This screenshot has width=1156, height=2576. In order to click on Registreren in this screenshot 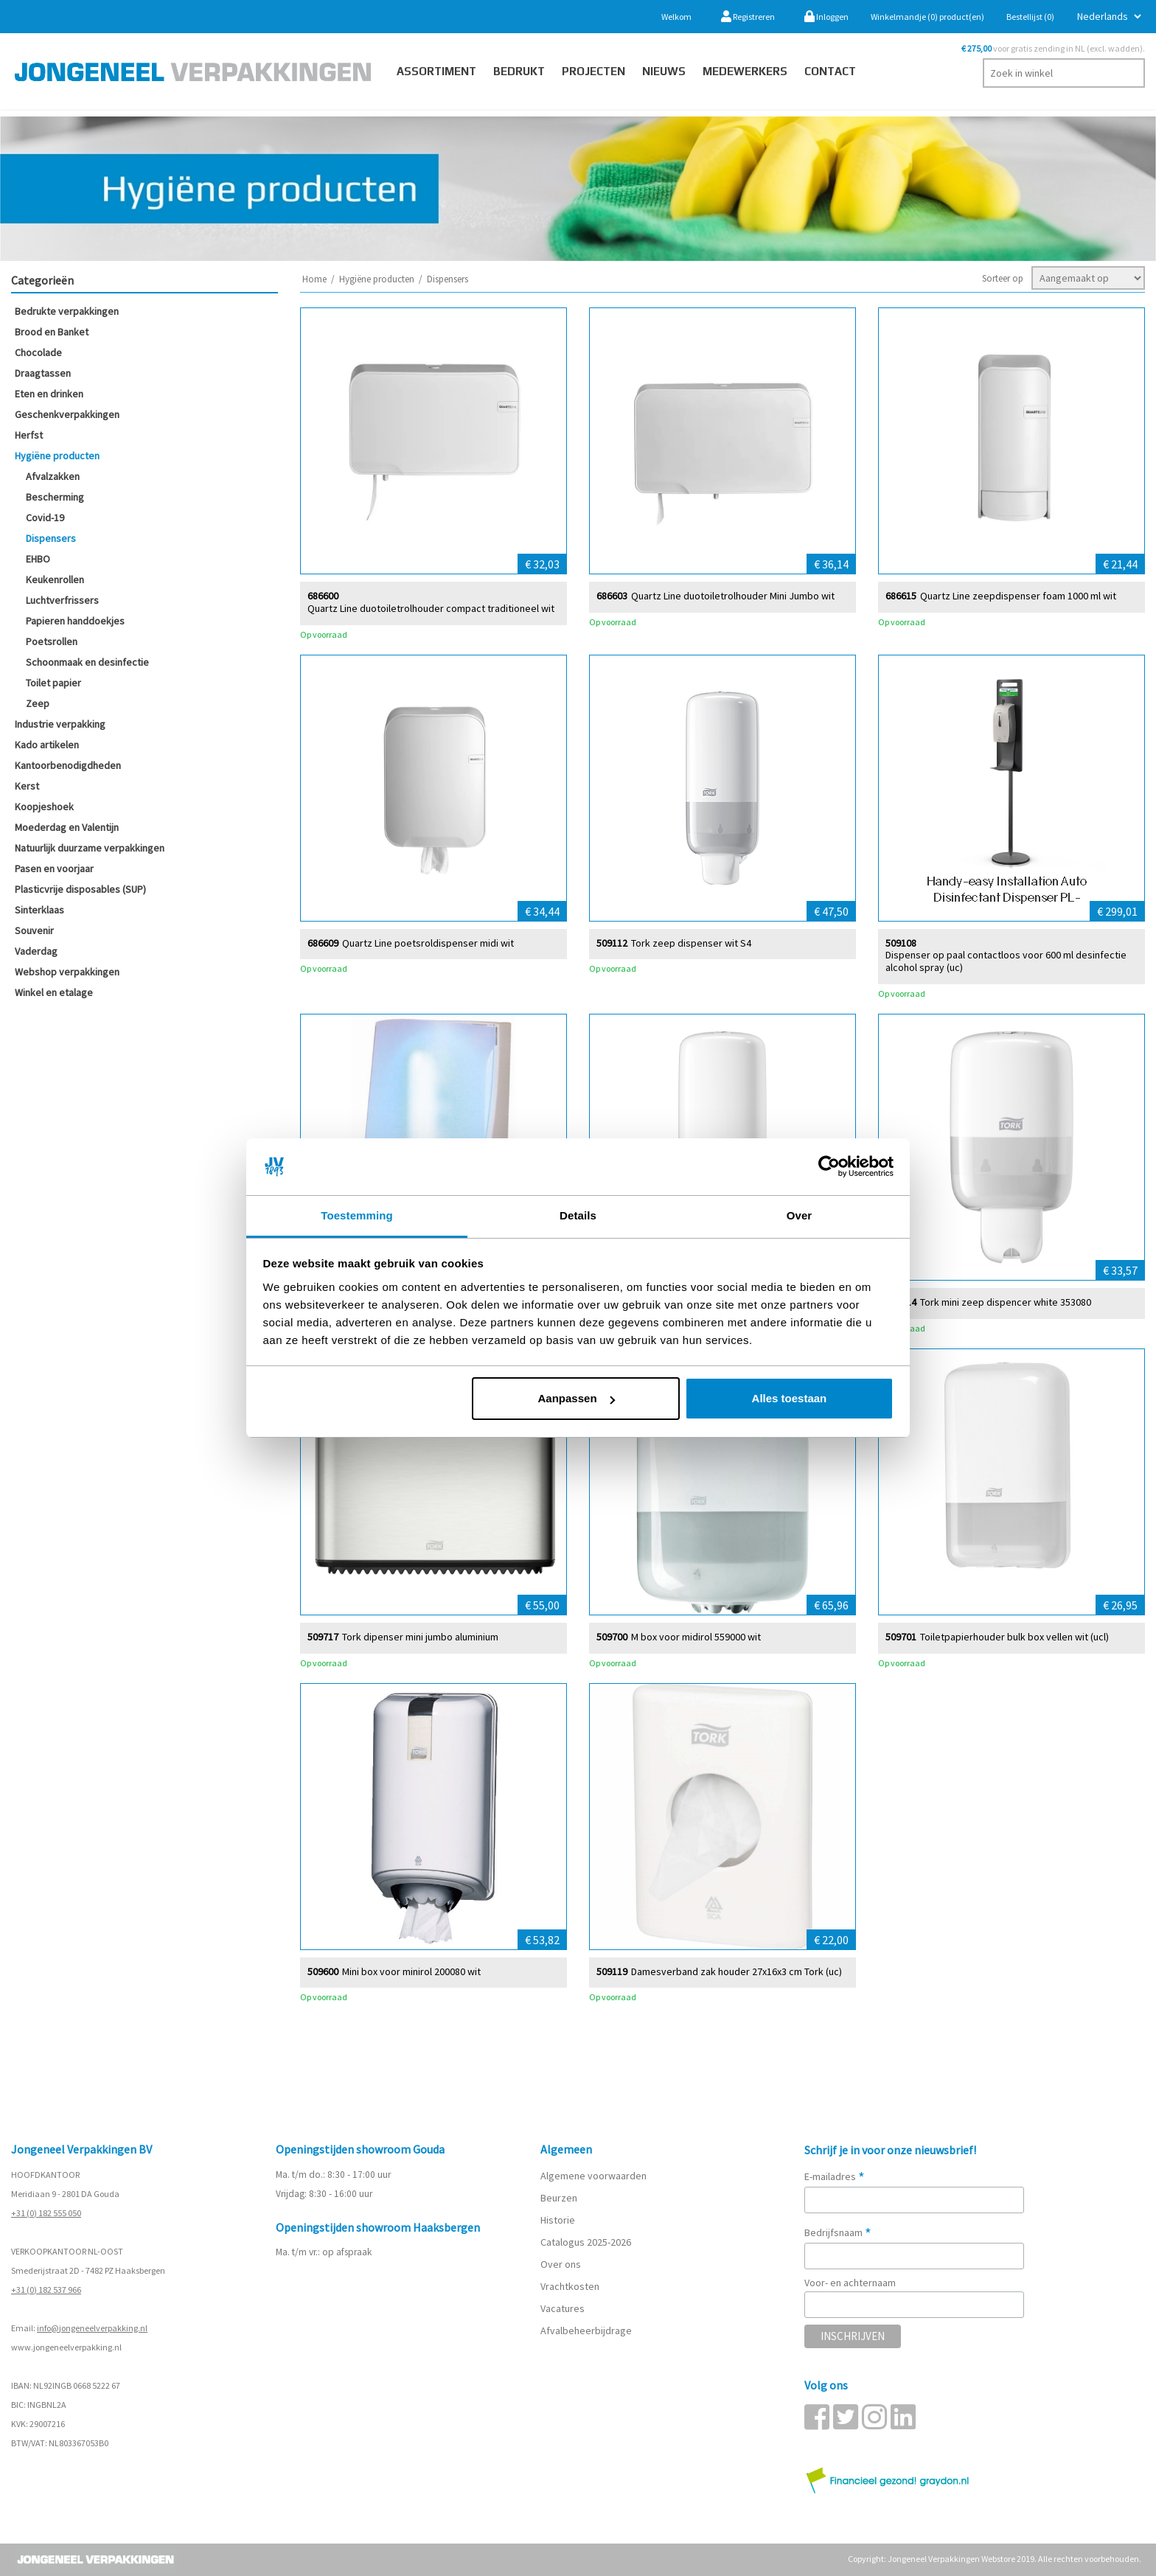, I will do `click(748, 16)`.